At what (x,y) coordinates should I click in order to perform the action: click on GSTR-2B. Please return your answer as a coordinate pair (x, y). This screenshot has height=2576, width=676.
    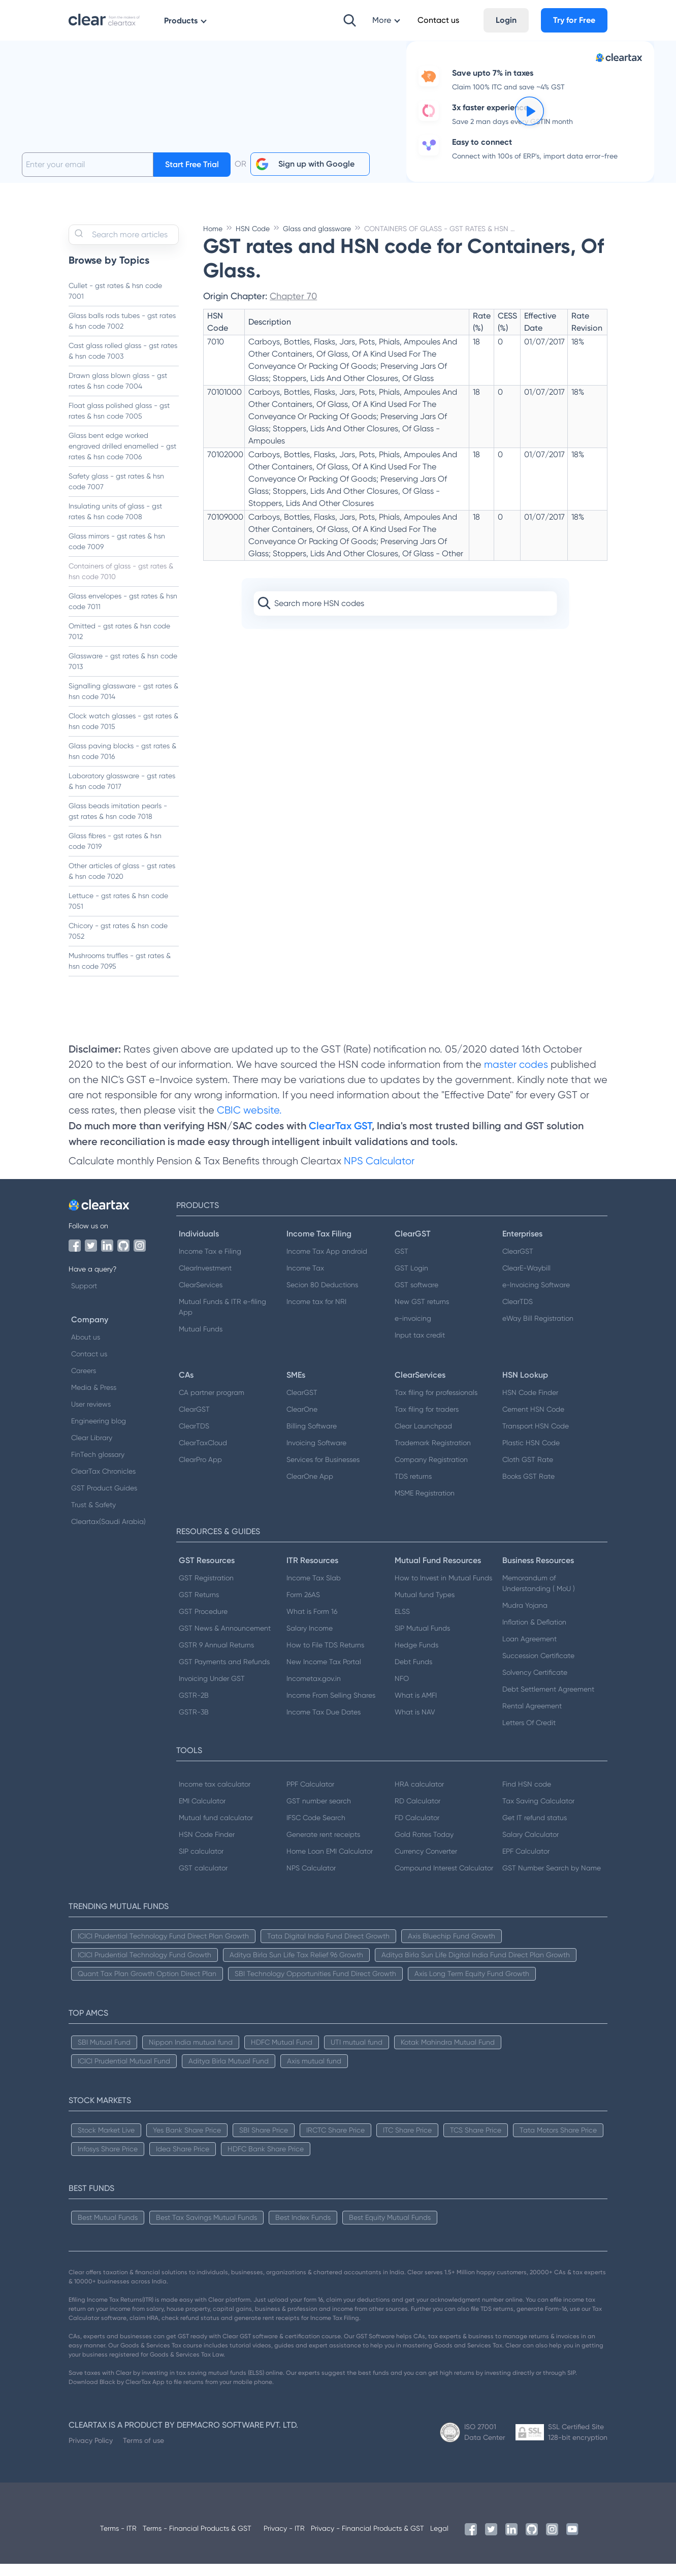
    Looking at the image, I should click on (194, 1707).